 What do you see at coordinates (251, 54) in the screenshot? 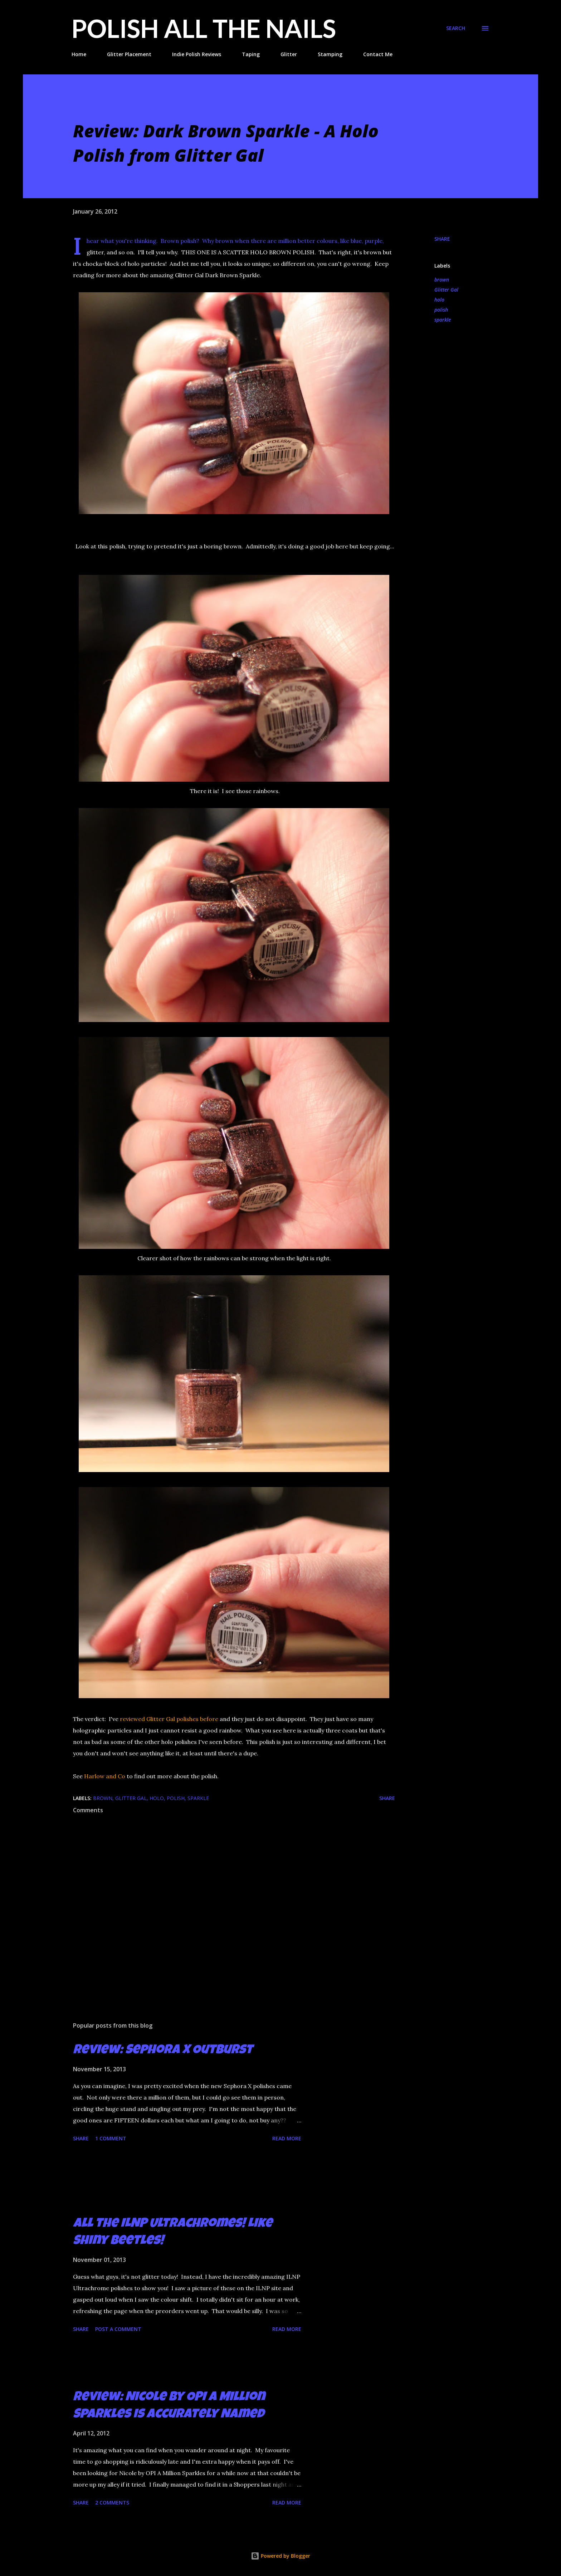
I see `Taping` at bounding box center [251, 54].